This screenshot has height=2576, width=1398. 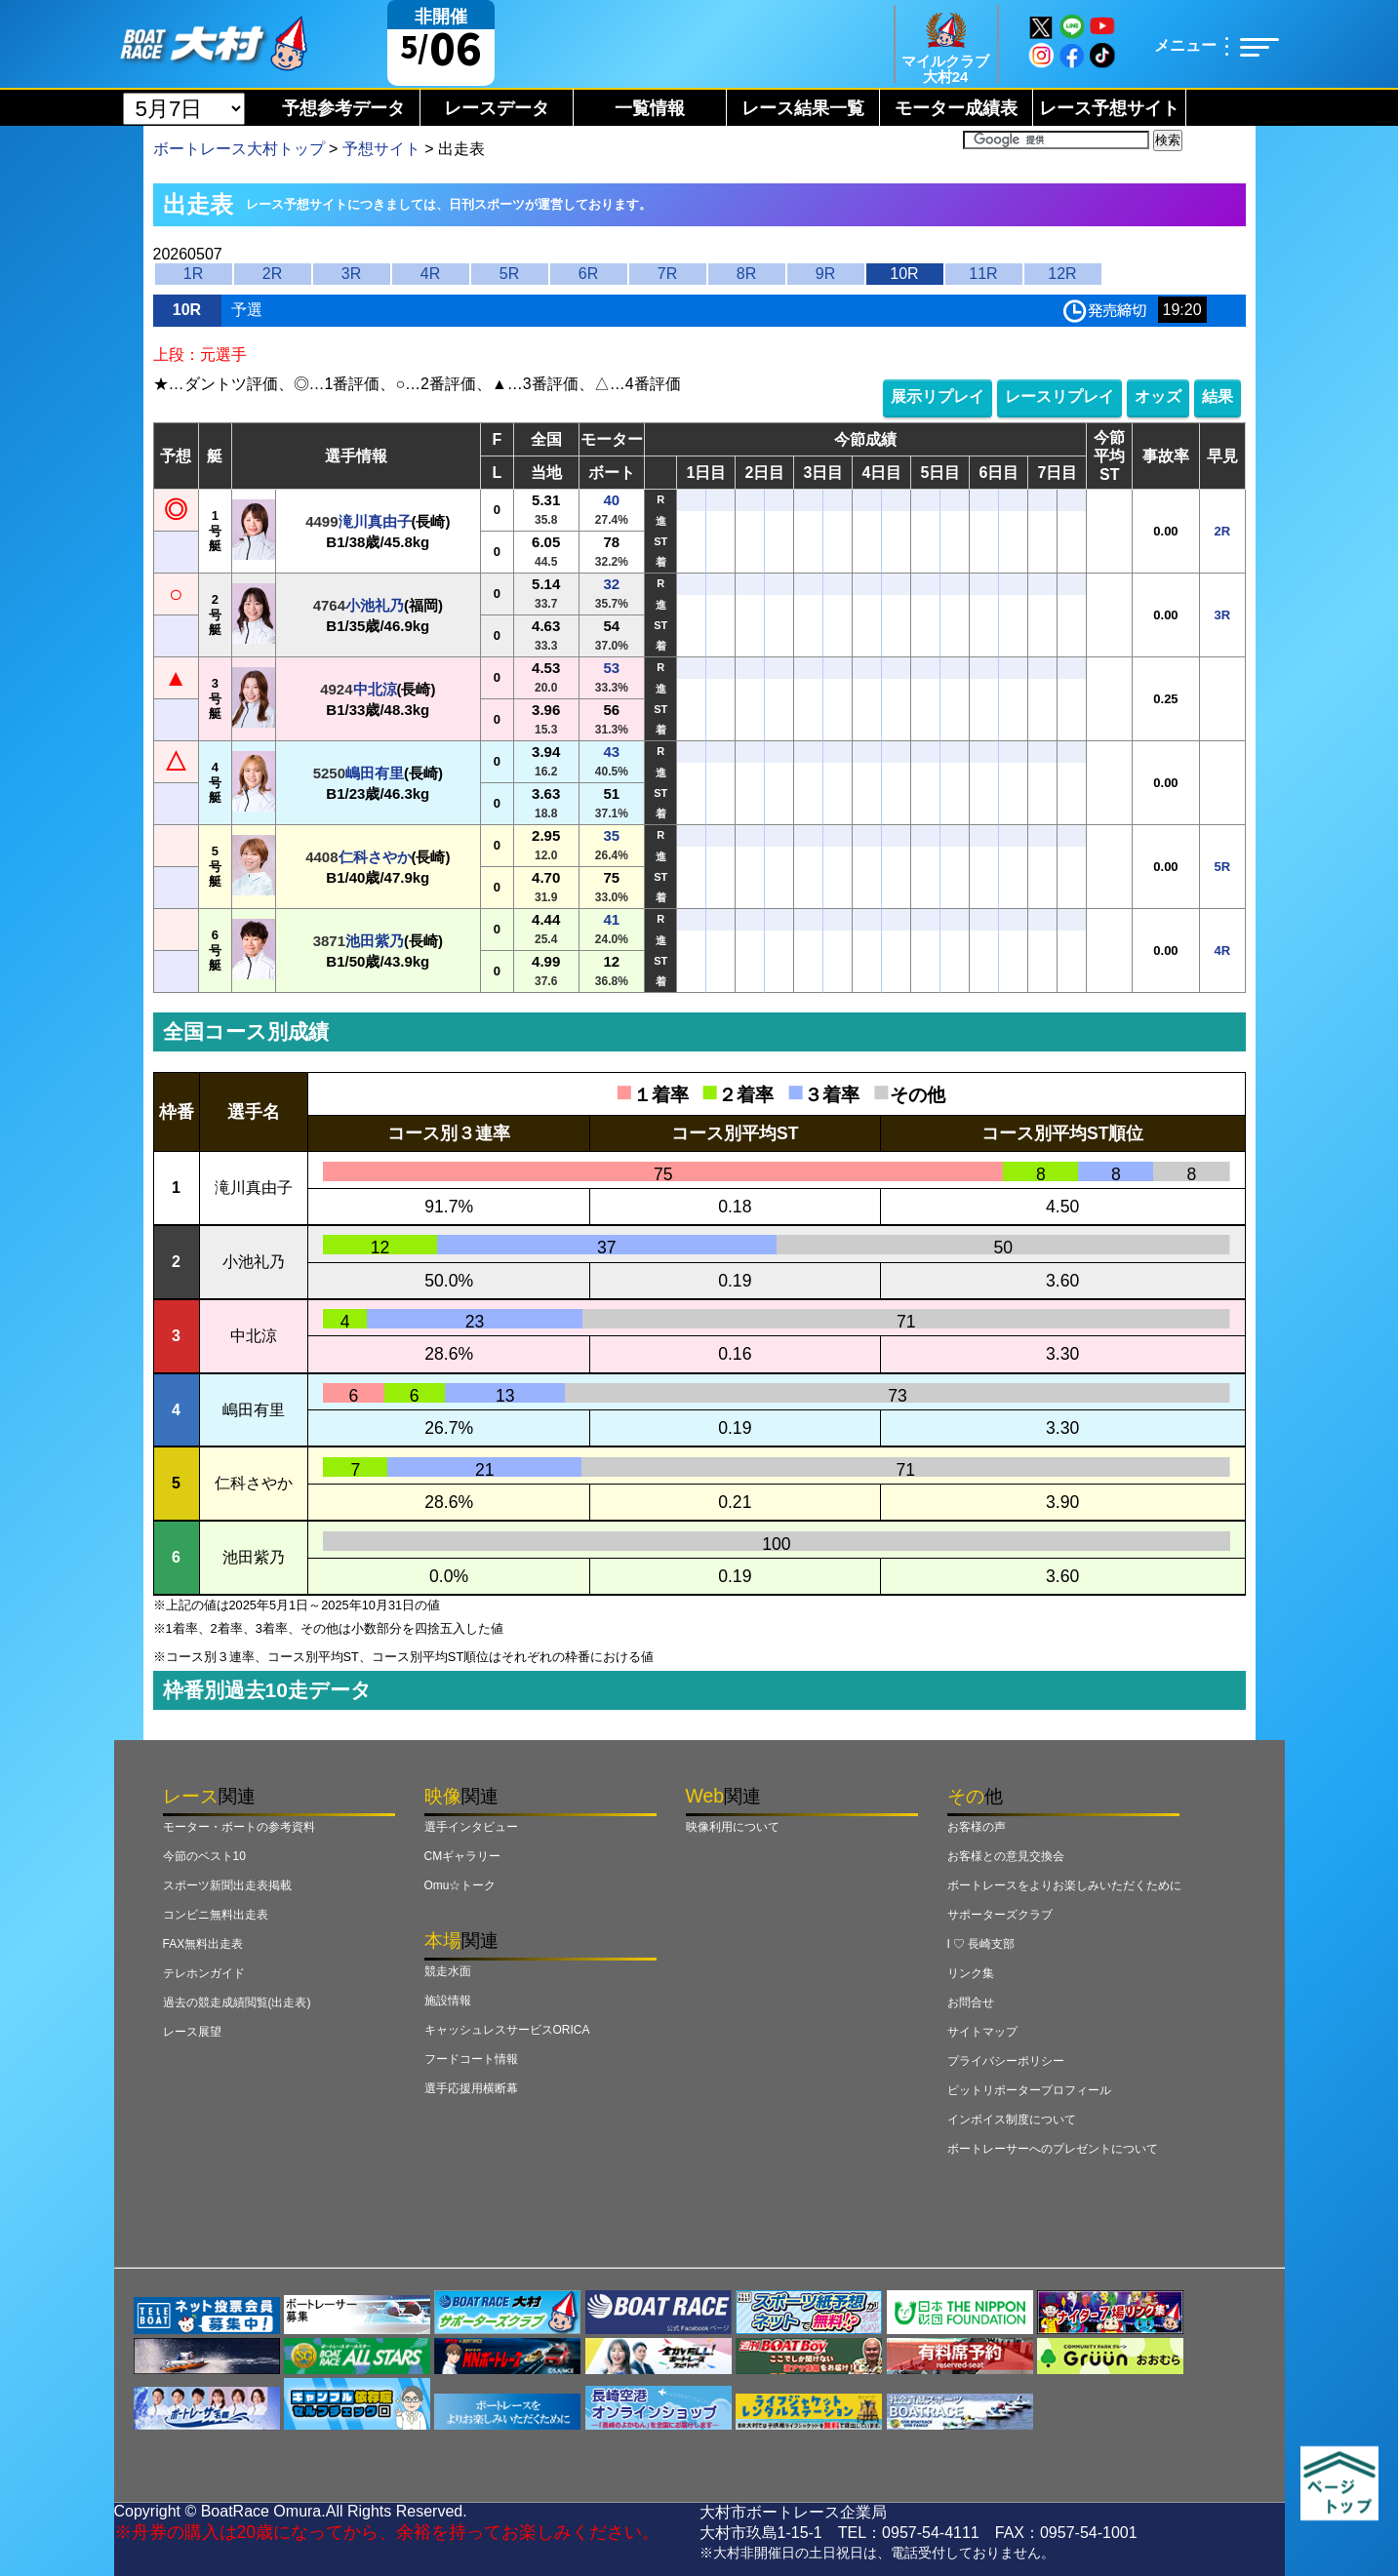 What do you see at coordinates (970, 1973) in the screenshot?
I see `リンク集` at bounding box center [970, 1973].